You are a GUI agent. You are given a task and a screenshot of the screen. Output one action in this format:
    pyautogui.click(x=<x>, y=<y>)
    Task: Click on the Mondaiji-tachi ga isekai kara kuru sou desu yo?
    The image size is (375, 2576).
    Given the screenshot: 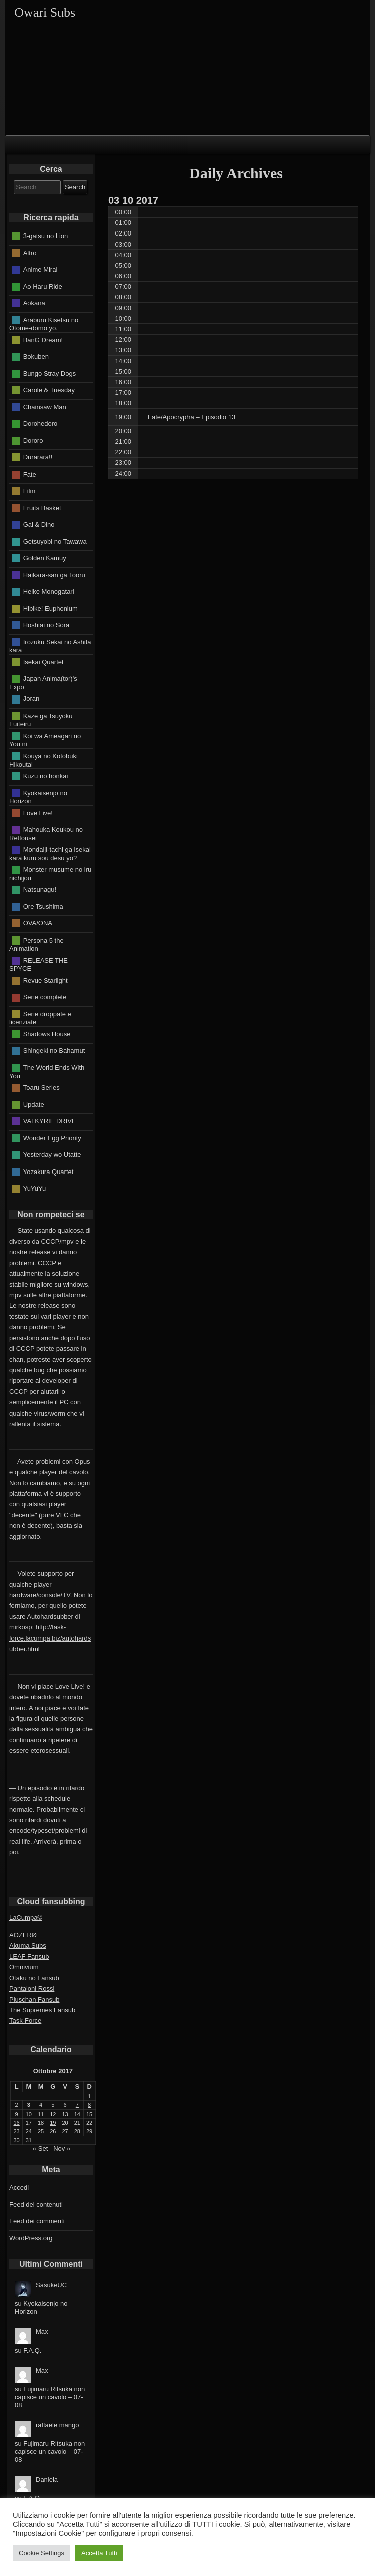 What is the action you would take?
    pyautogui.click(x=50, y=854)
    